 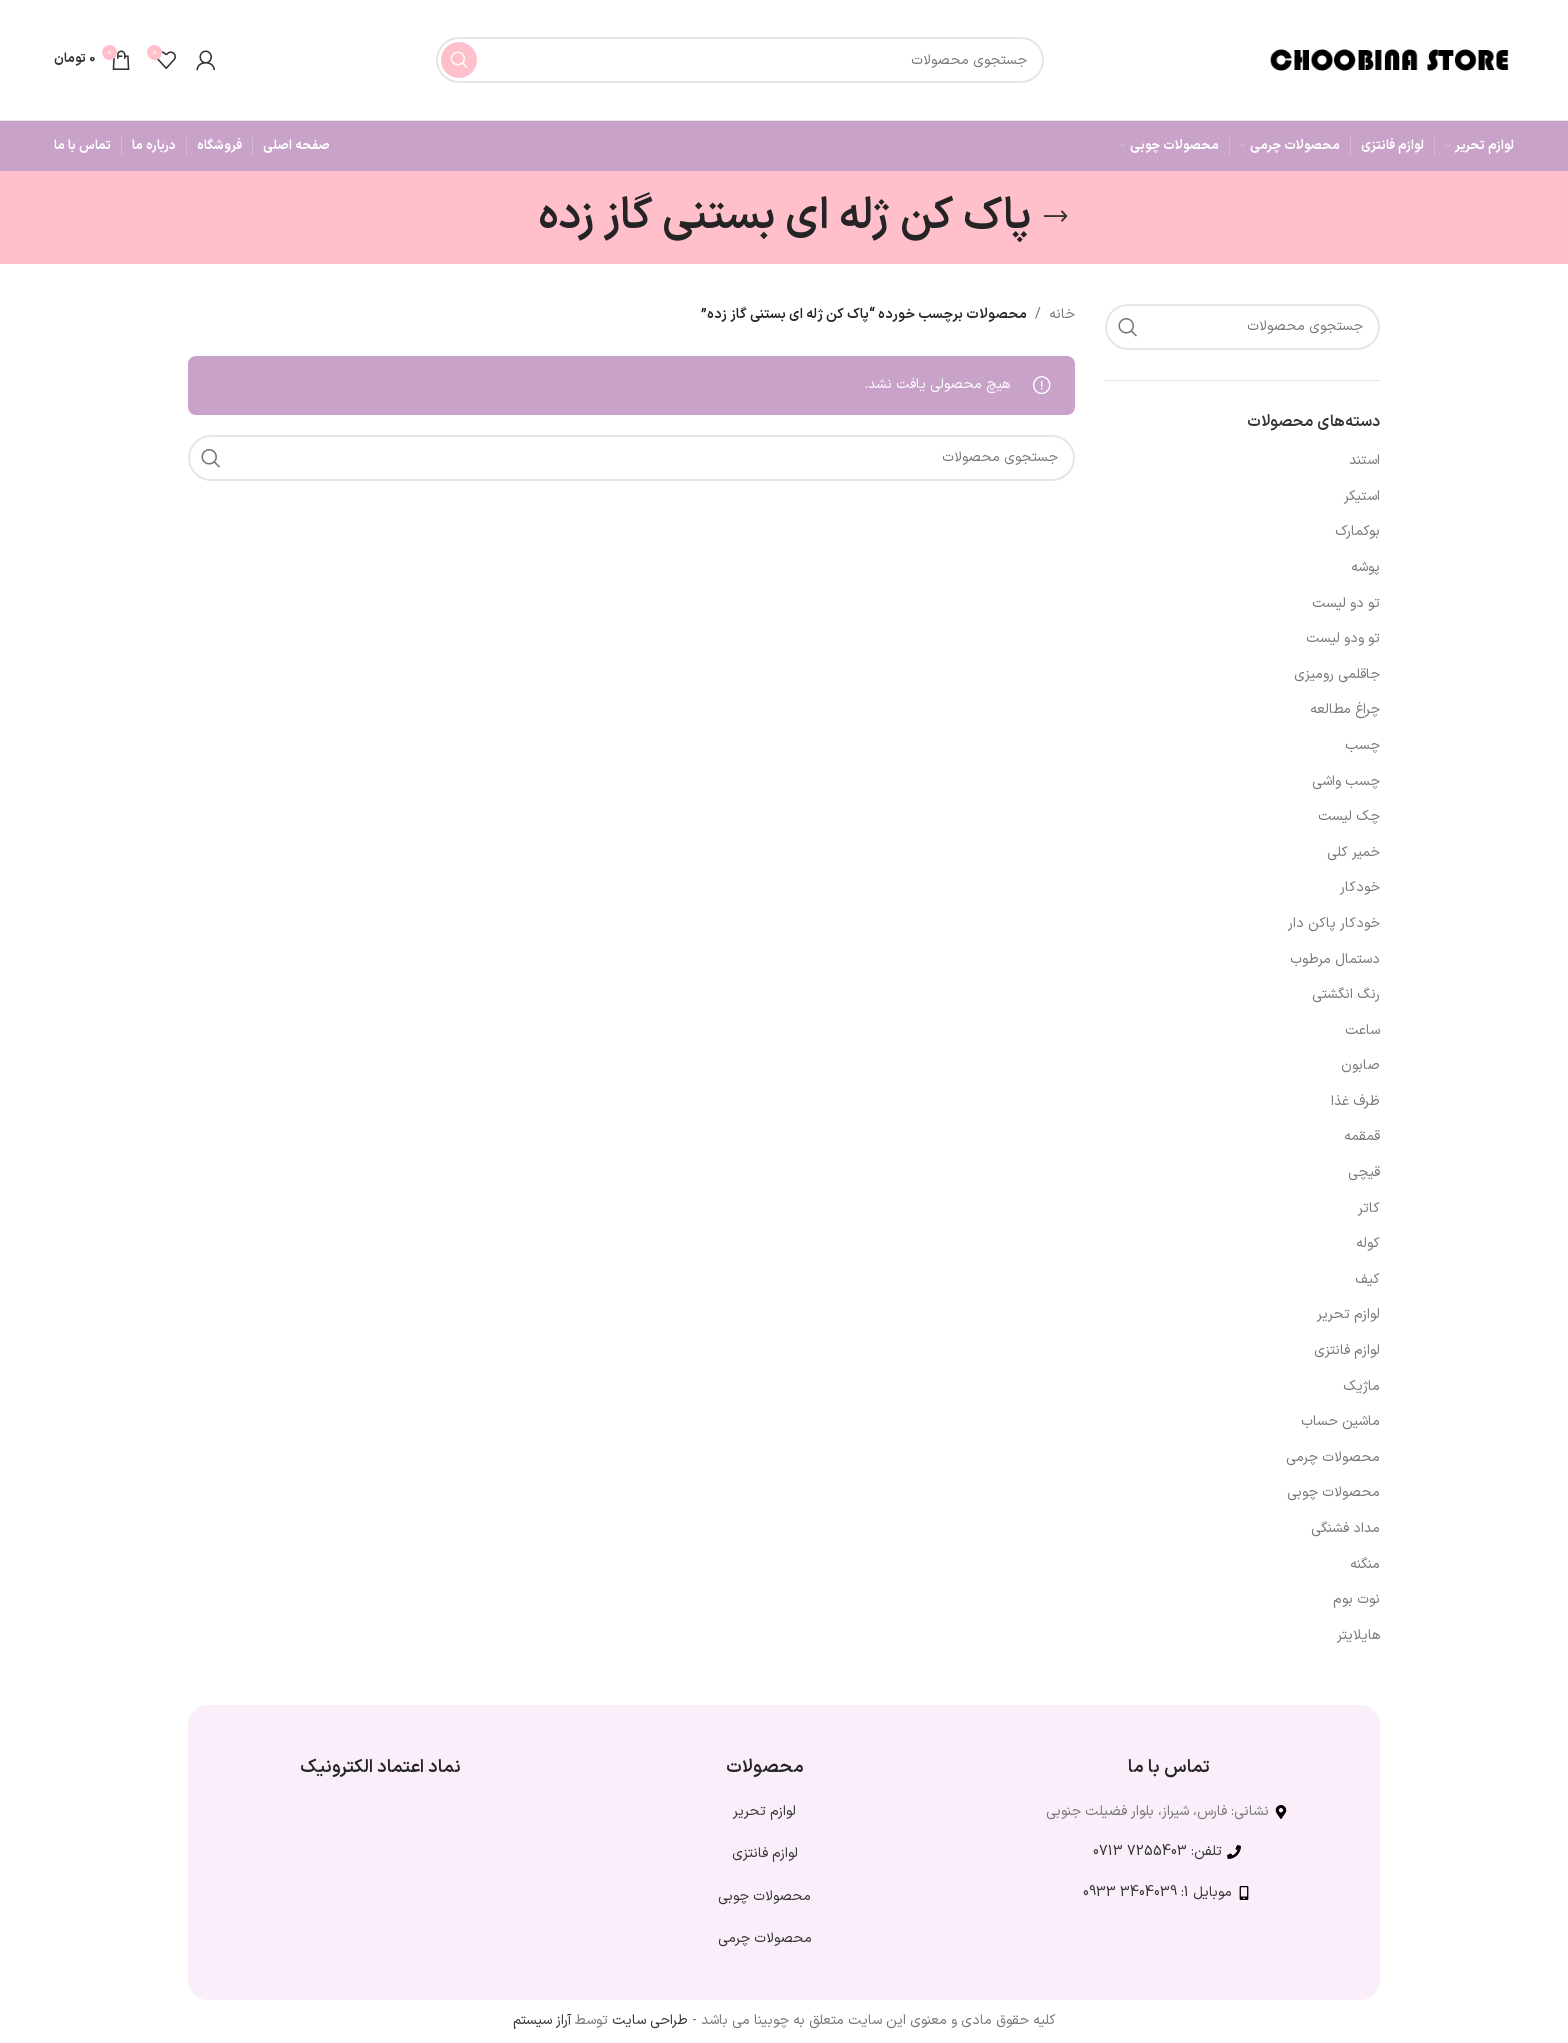 What do you see at coordinates (1356, 1599) in the screenshot?
I see `نوت بوم` at bounding box center [1356, 1599].